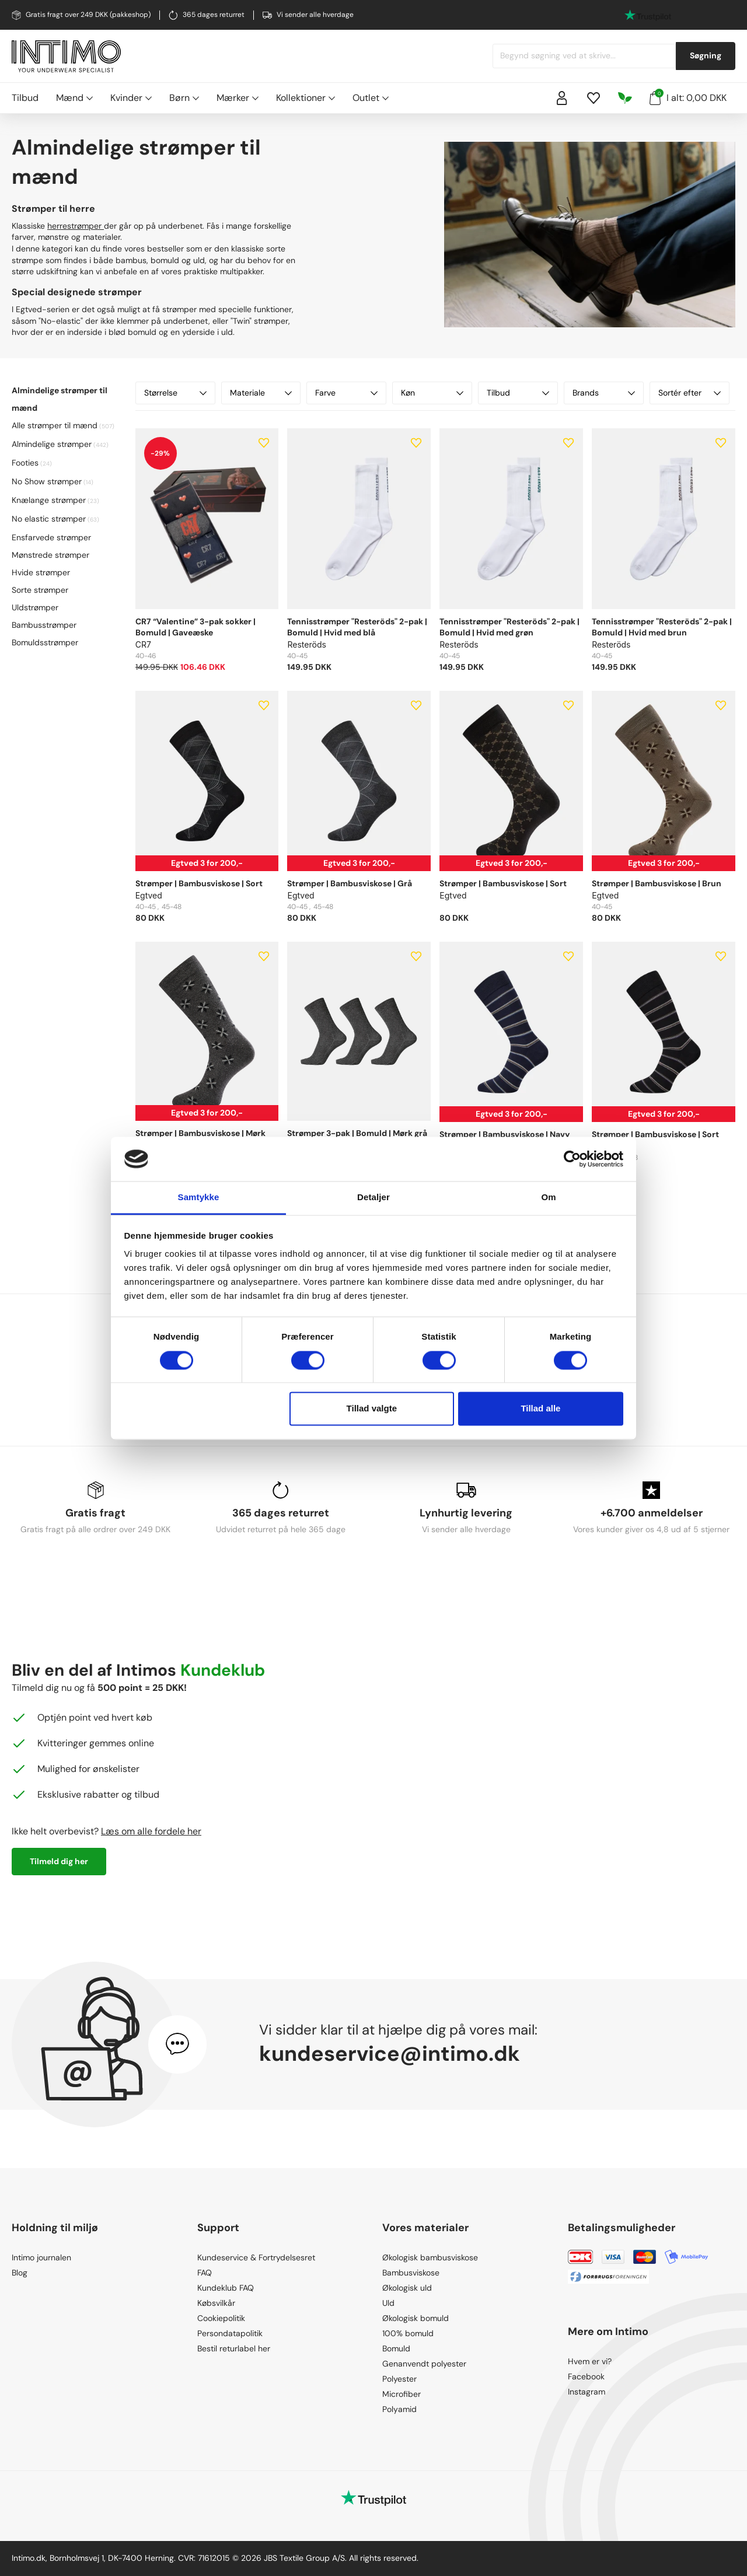  I want to click on Ensfarvede strømper, so click(51, 537).